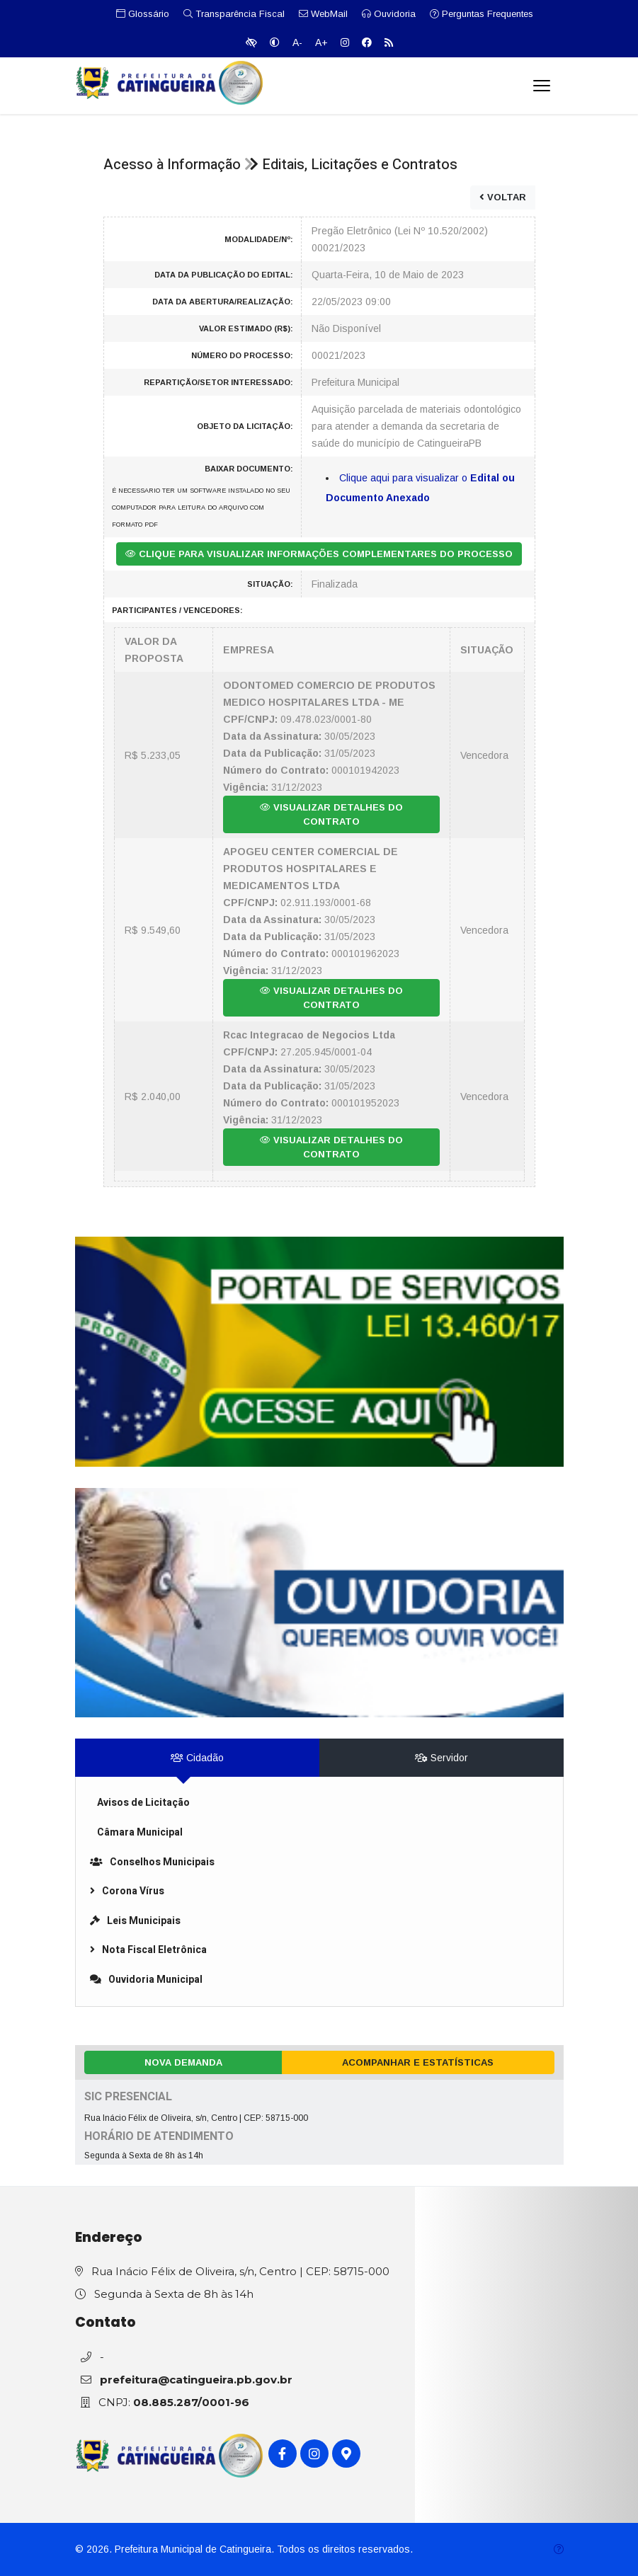 The image size is (638, 2576). Describe the element at coordinates (127, 1891) in the screenshot. I see `Corona Vírus` at that location.